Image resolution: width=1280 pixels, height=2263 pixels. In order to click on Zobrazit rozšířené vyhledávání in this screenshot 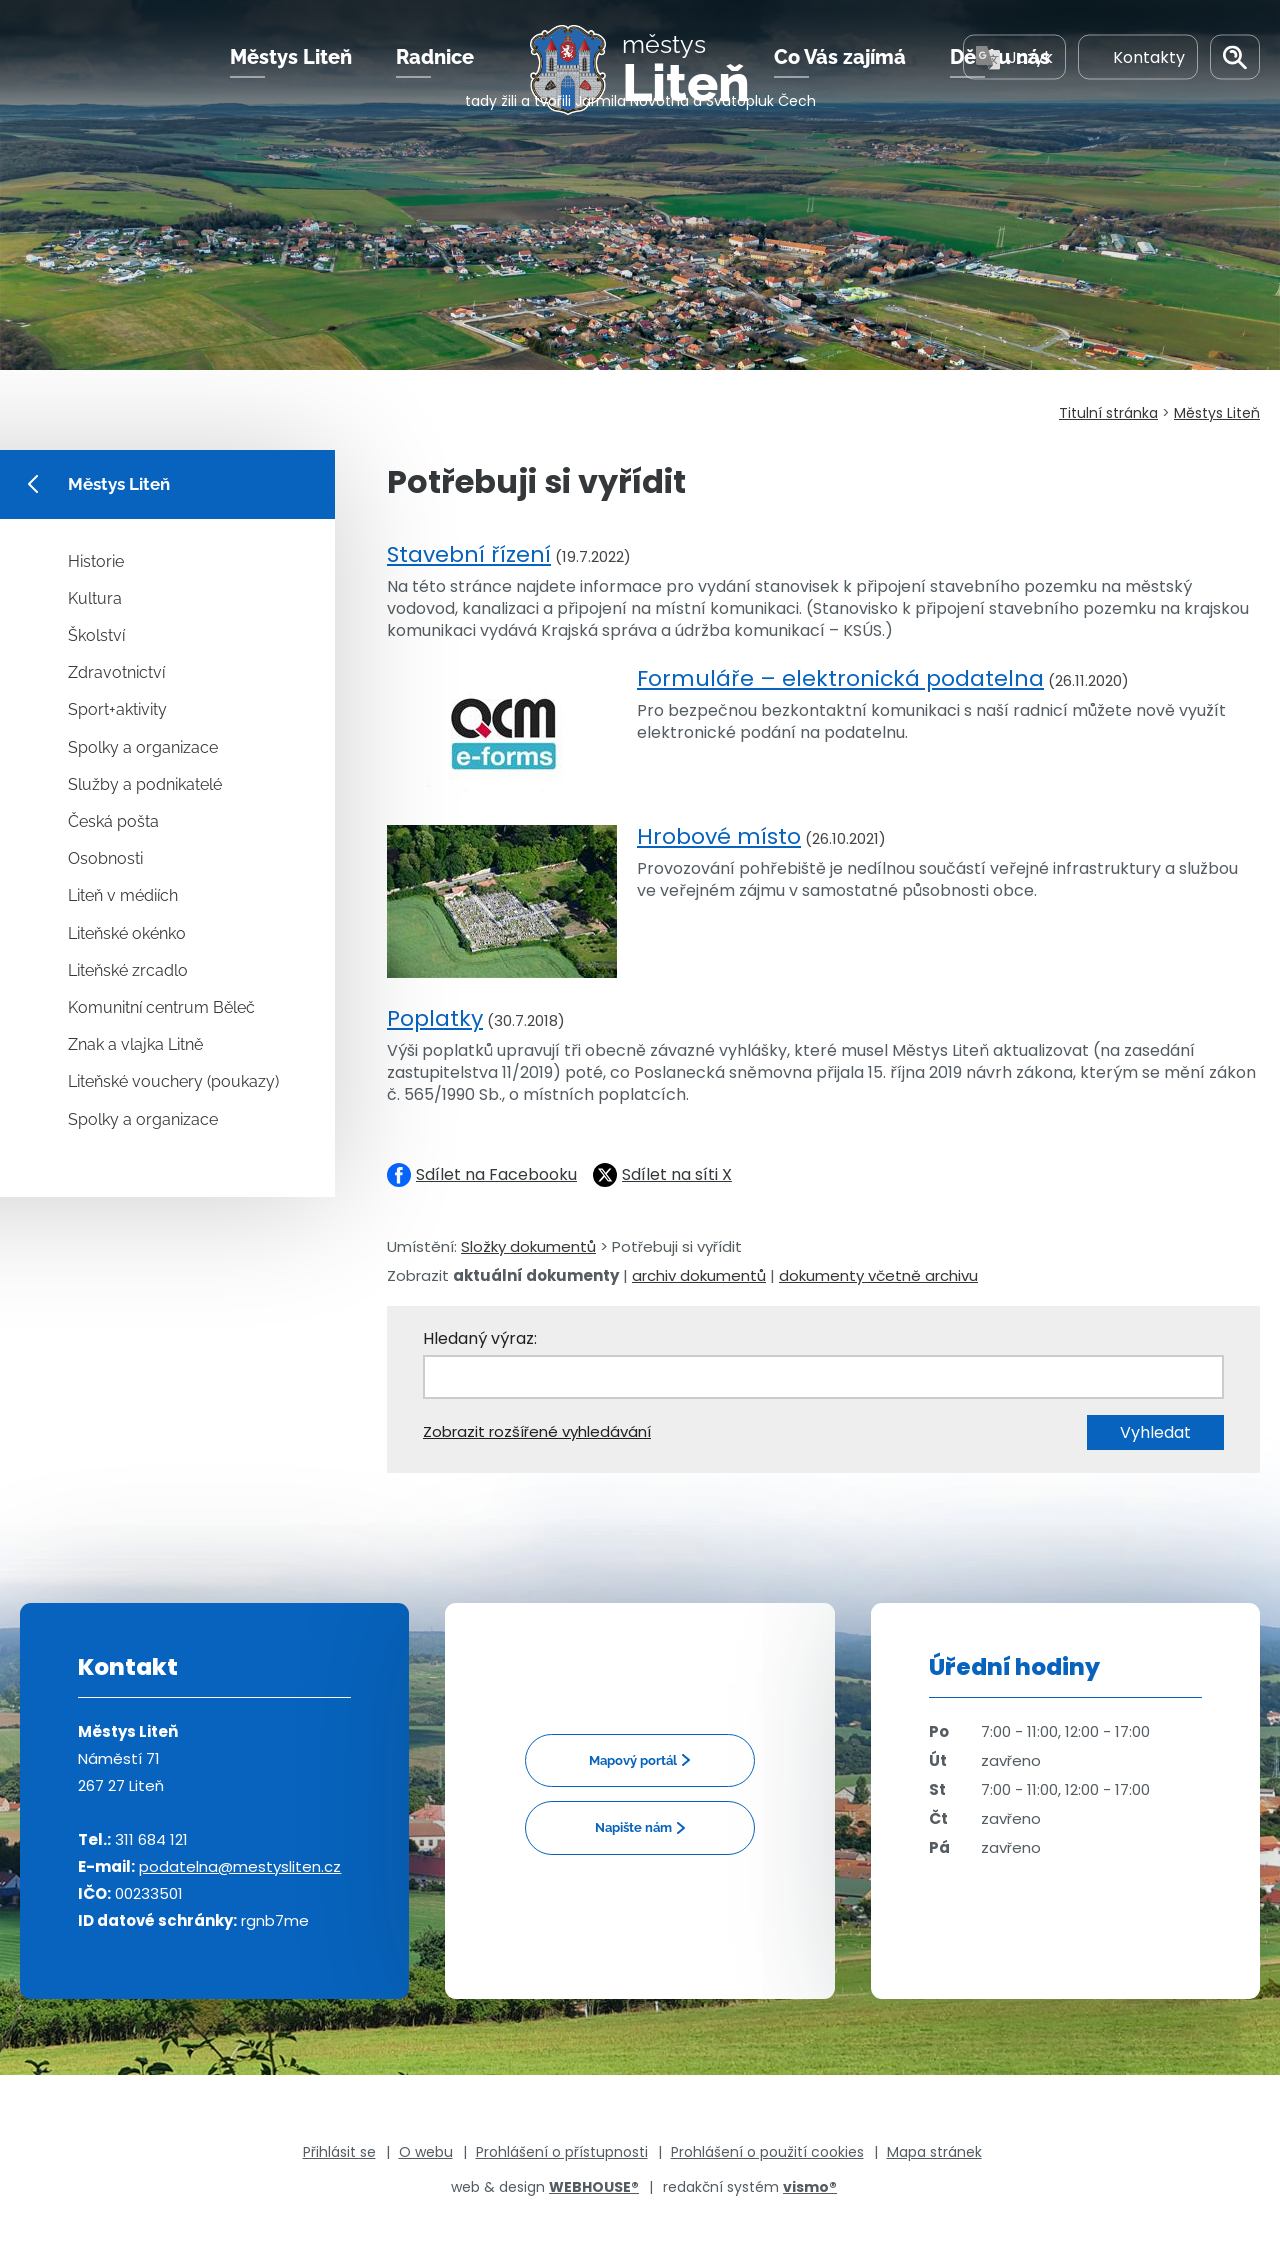, I will do `click(537, 1431)`.